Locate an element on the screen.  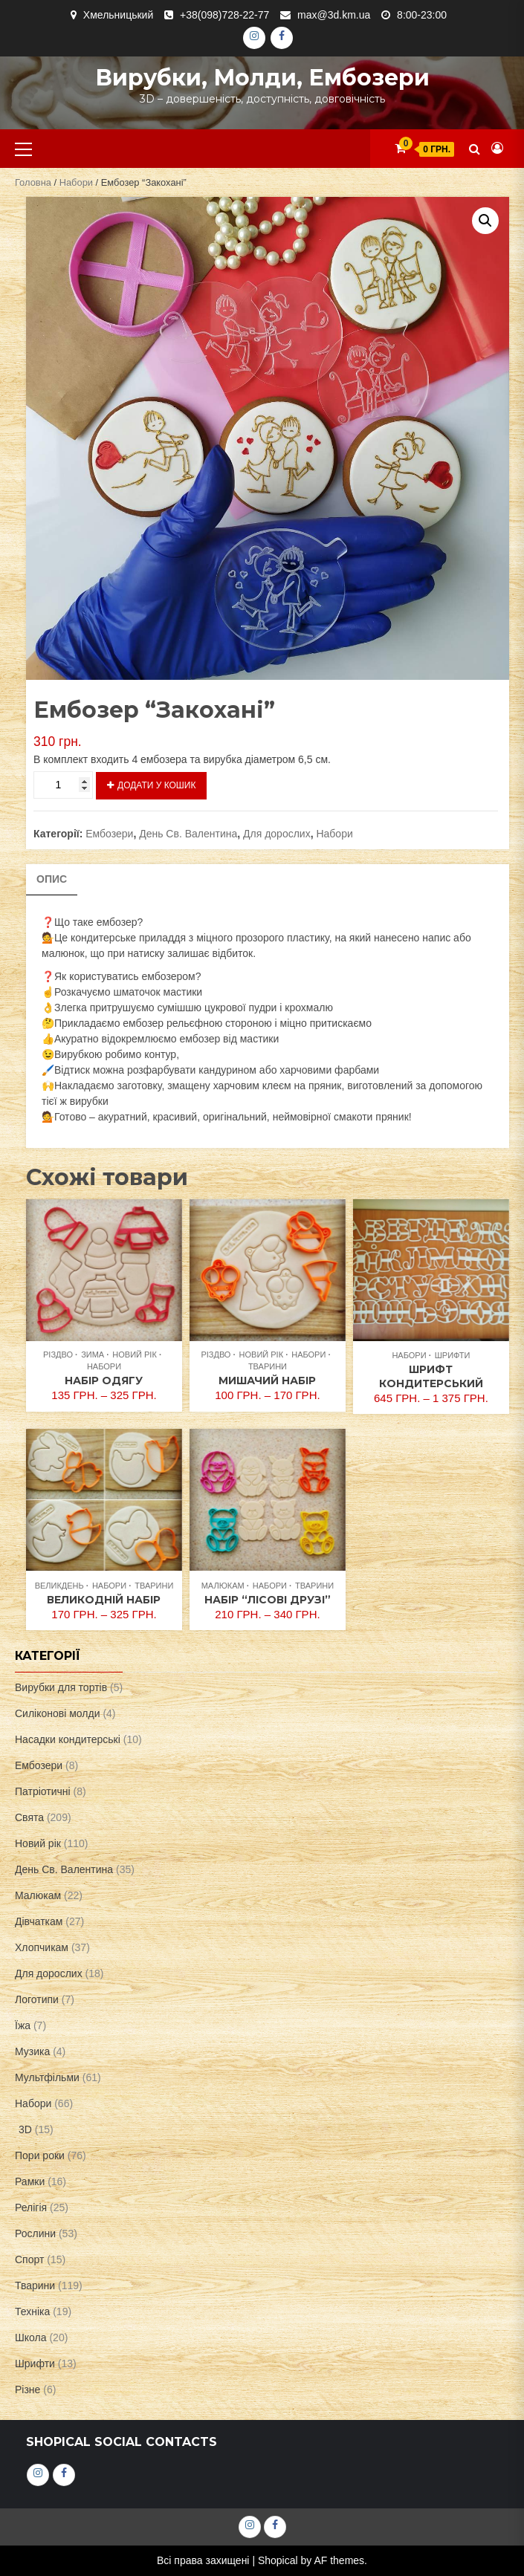
День Св. Валентина is located at coordinates (188, 834).